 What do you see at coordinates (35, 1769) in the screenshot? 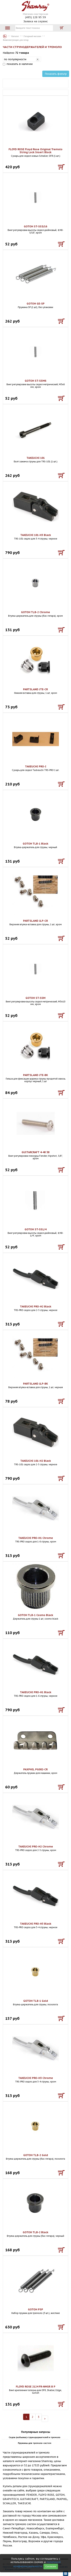
I see `PAXPHIL PG002-CR` at bounding box center [35, 1769].